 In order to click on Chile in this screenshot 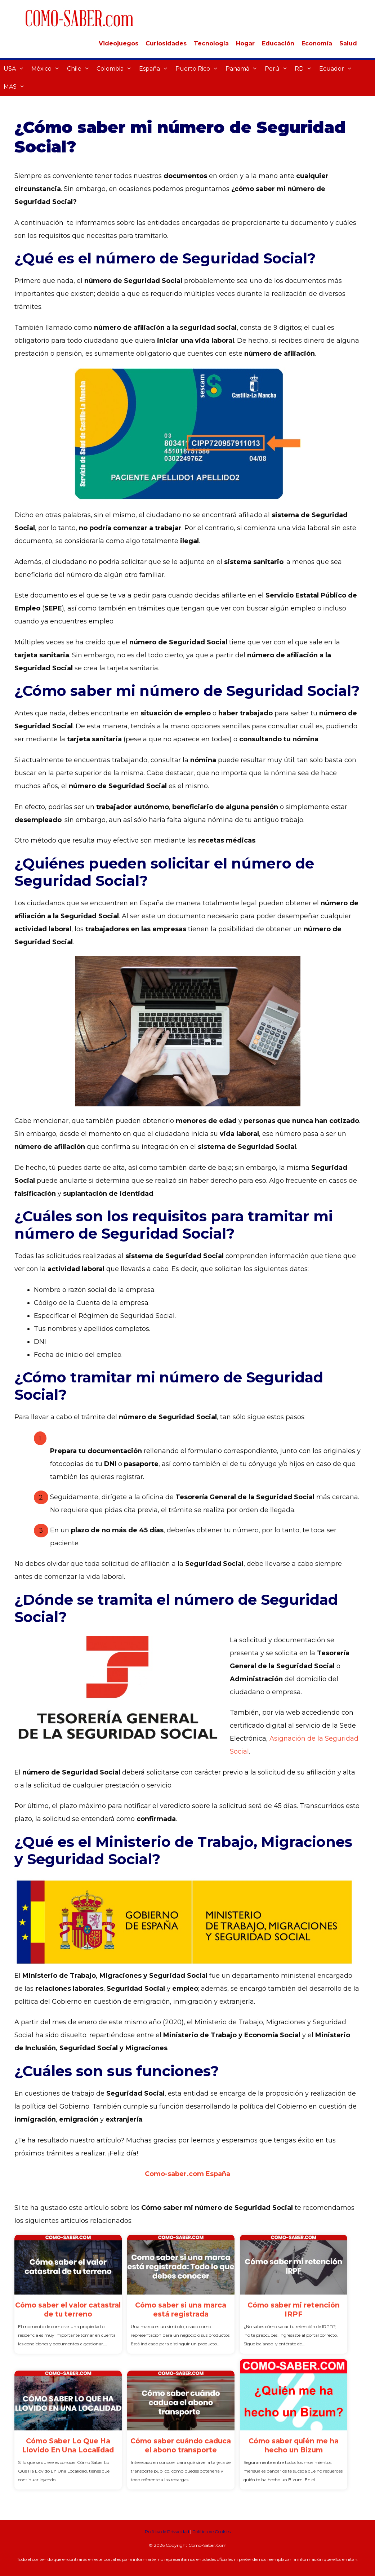, I will do `click(80, 69)`.